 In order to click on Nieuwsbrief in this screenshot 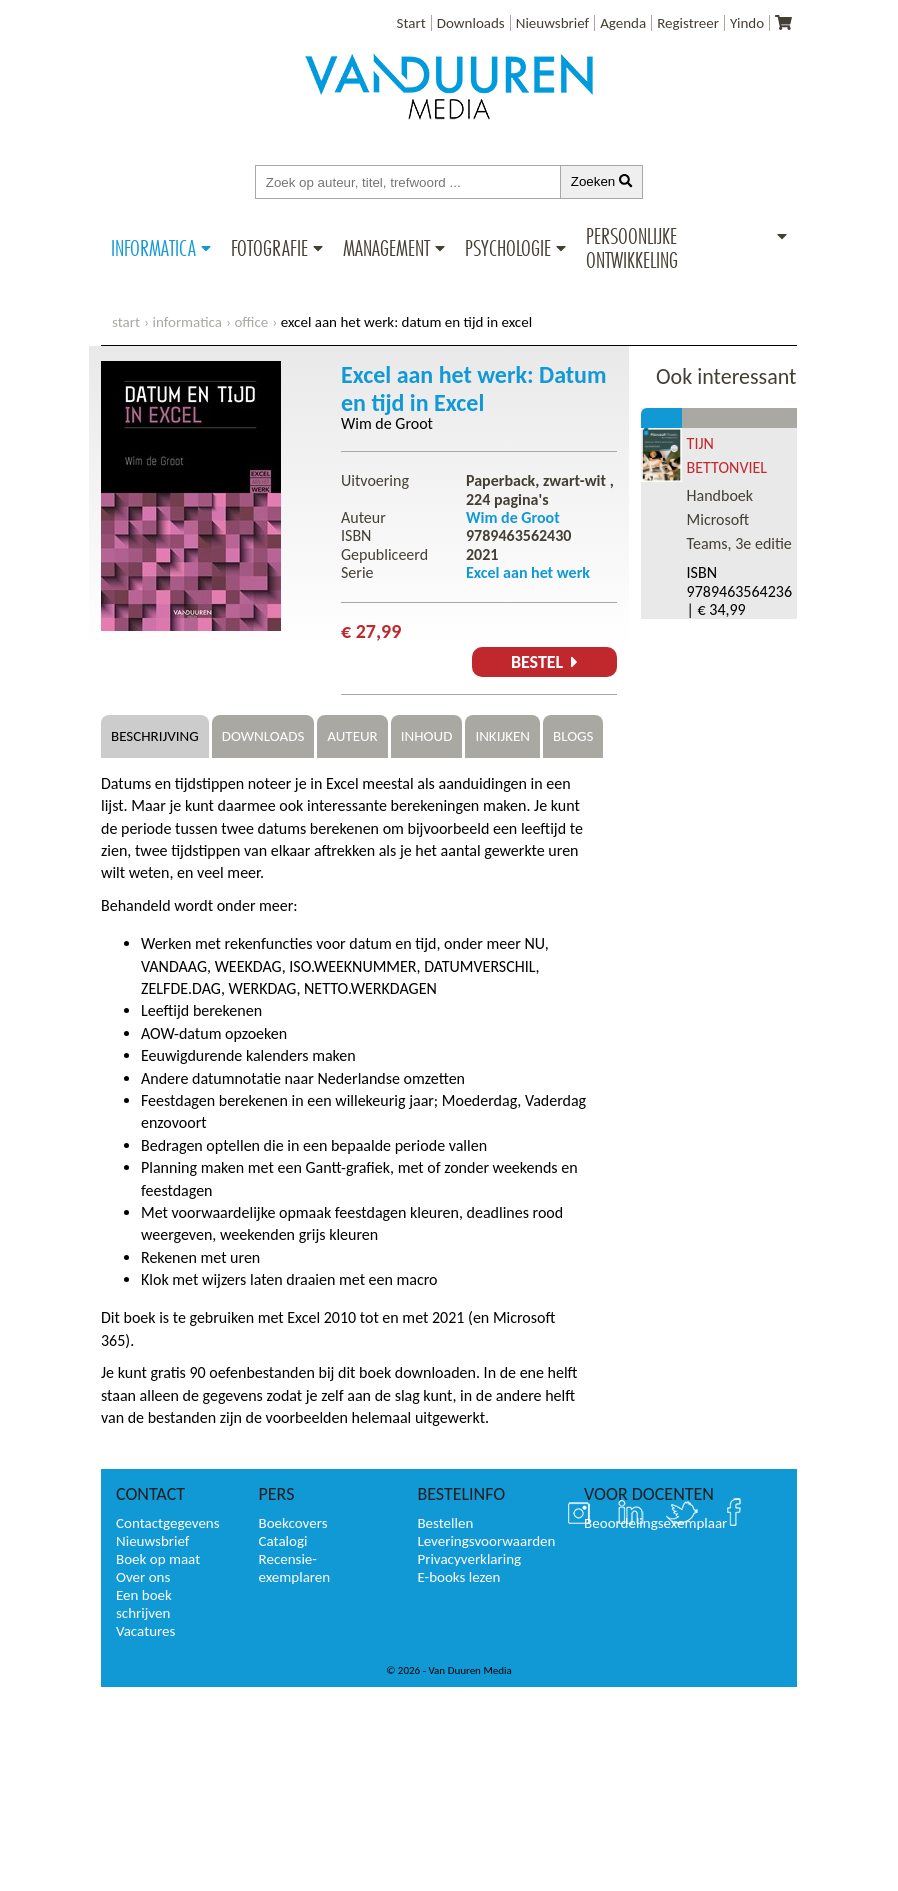, I will do `click(552, 23)`.